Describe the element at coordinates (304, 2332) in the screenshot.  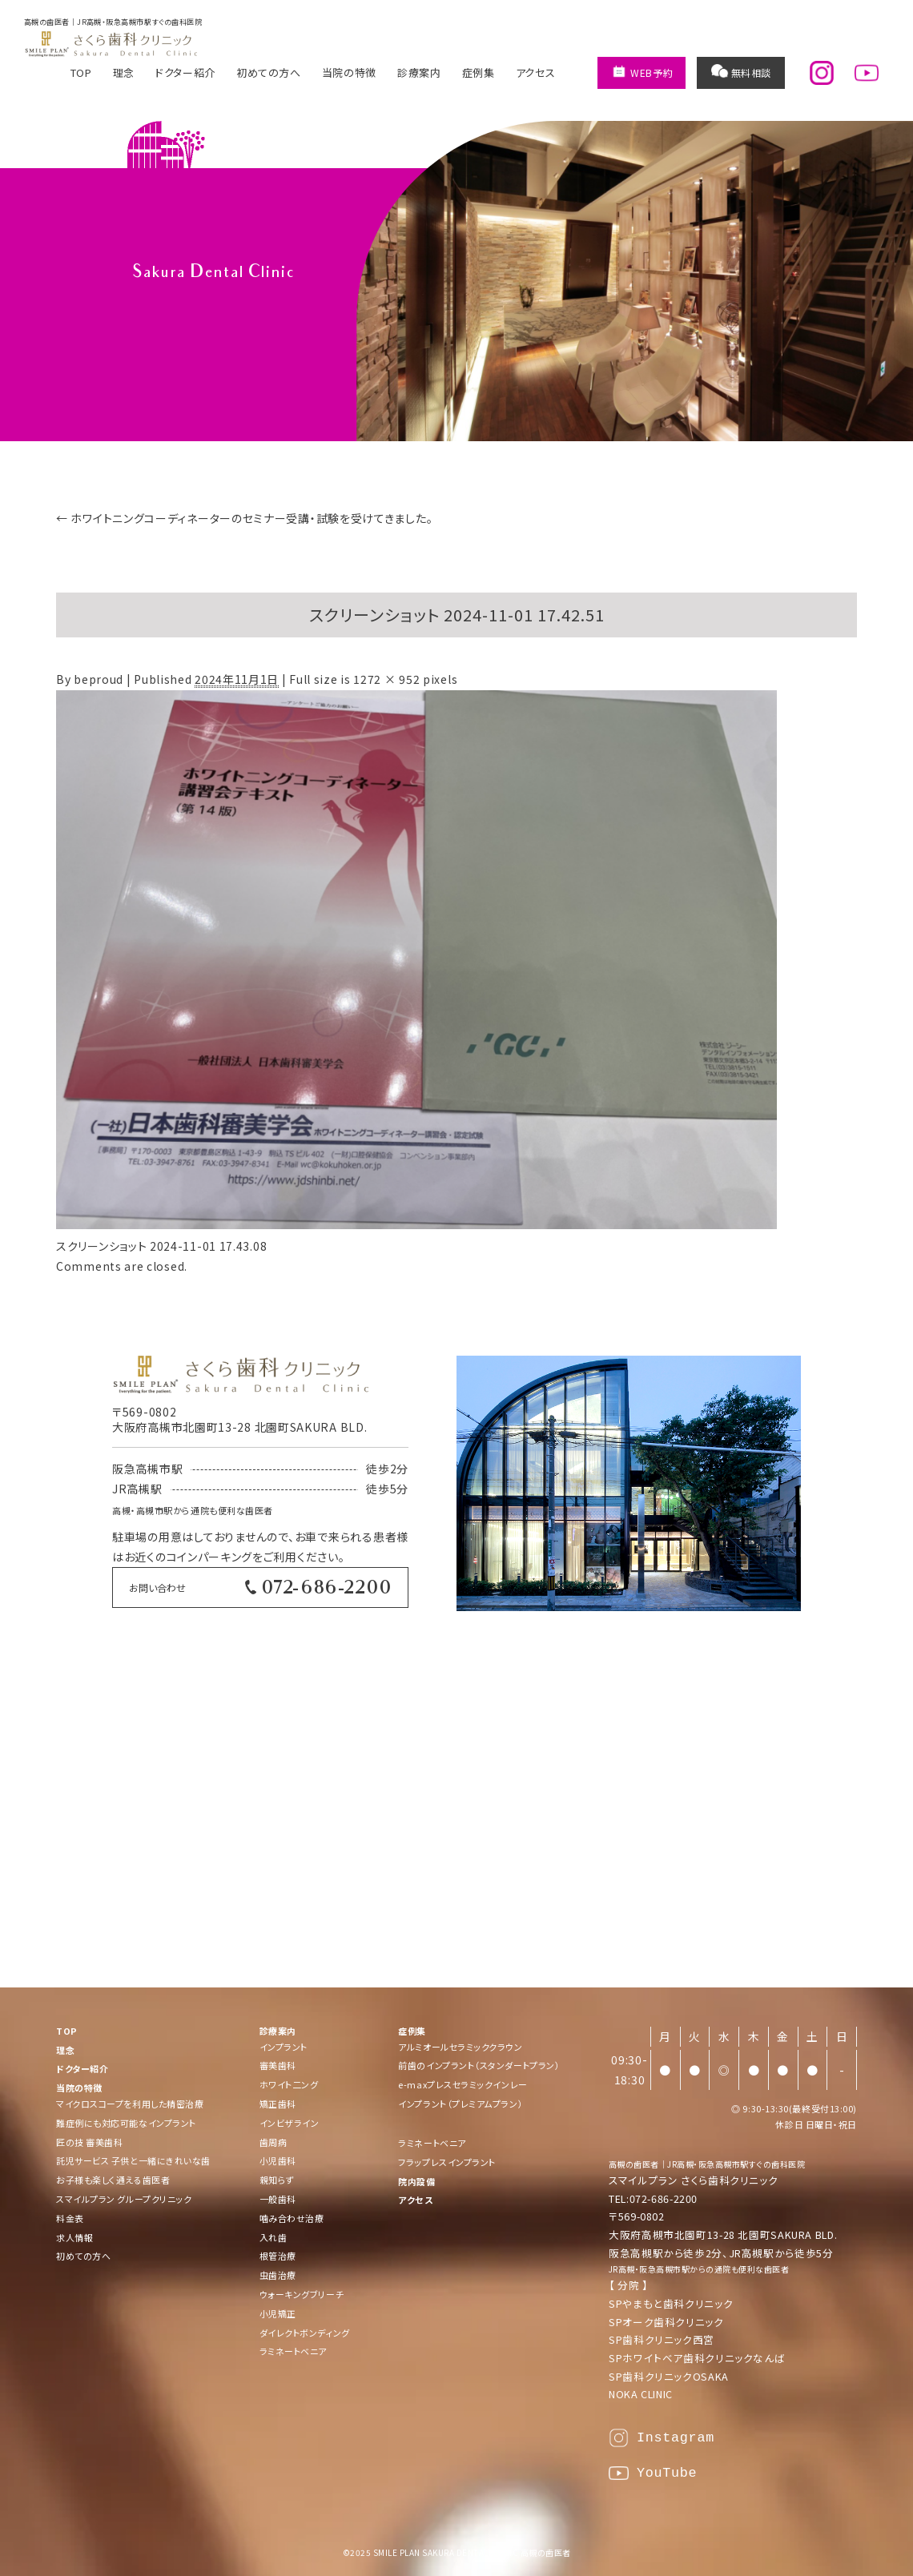
I see `ダイレクトボンディング` at that location.